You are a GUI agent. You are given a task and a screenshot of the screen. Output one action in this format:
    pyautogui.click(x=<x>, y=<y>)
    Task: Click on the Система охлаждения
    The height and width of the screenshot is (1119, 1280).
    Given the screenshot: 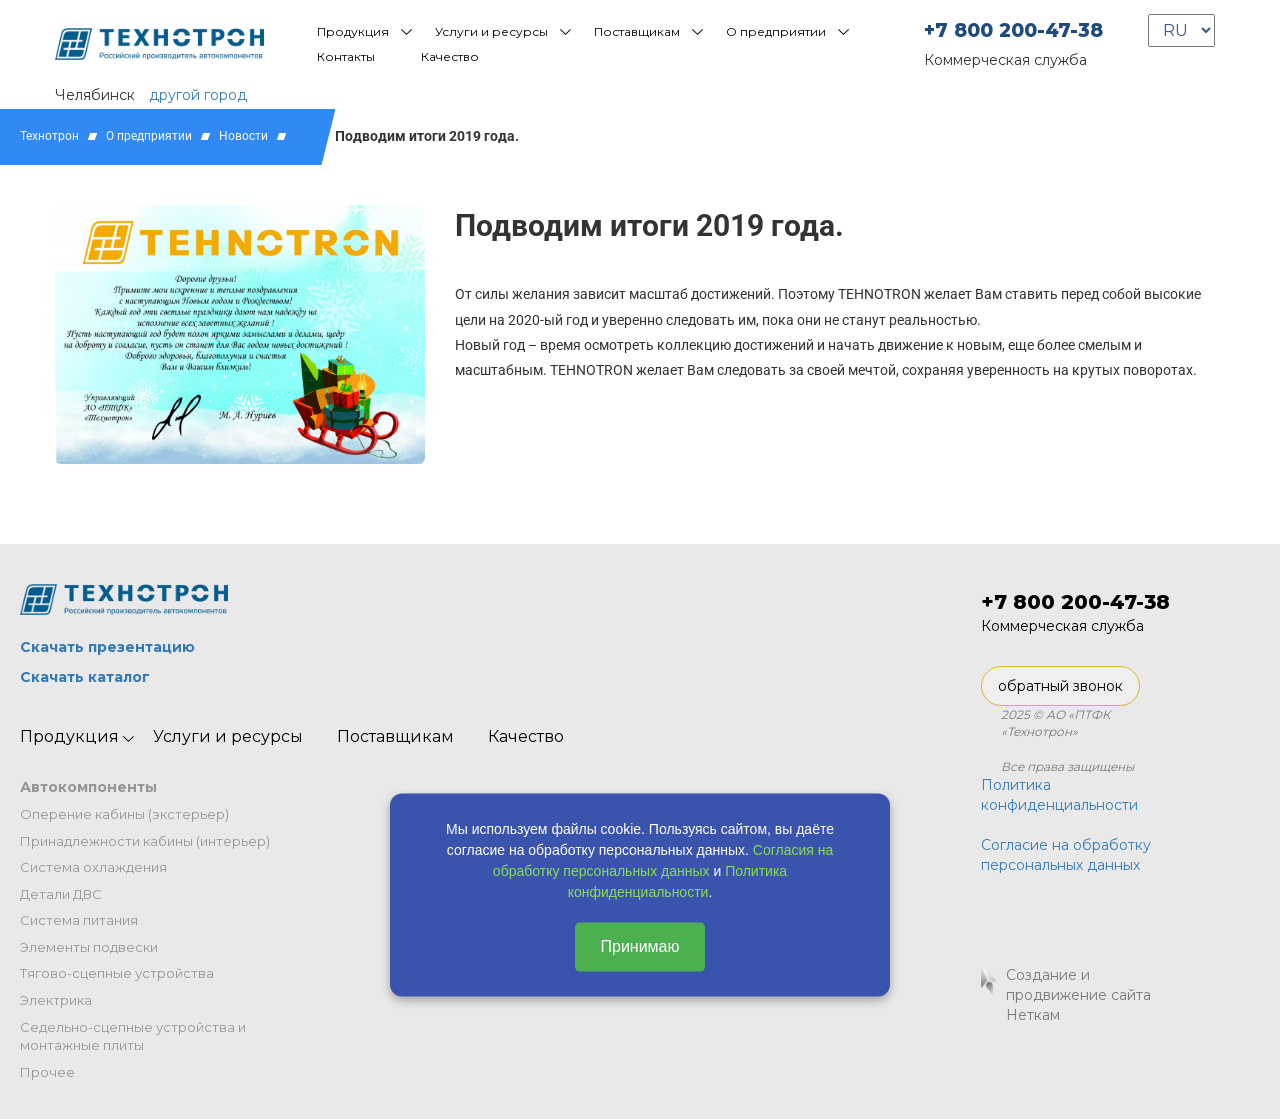 What is the action you would take?
    pyautogui.click(x=93, y=867)
    